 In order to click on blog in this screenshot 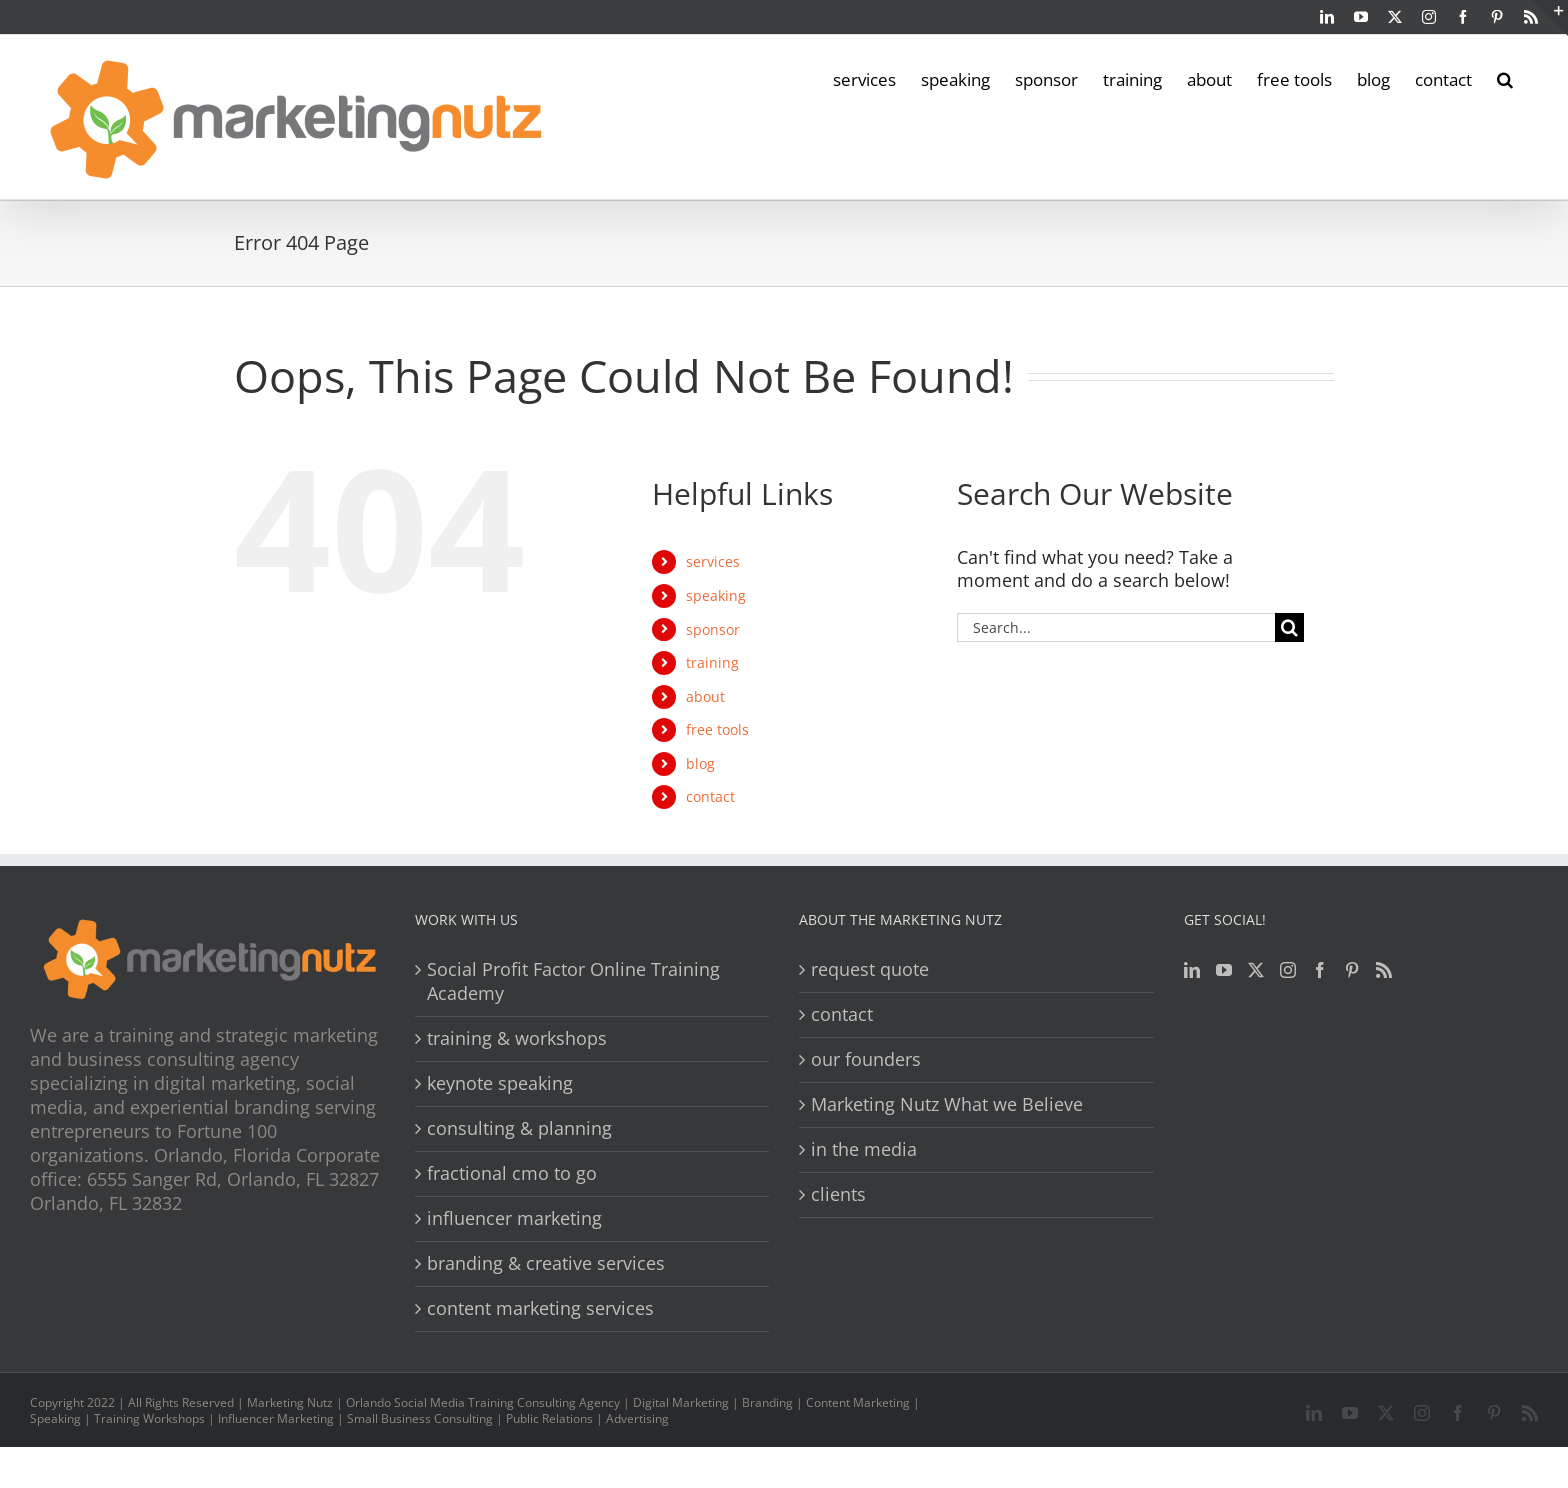, I will do `click(700, 763)`.